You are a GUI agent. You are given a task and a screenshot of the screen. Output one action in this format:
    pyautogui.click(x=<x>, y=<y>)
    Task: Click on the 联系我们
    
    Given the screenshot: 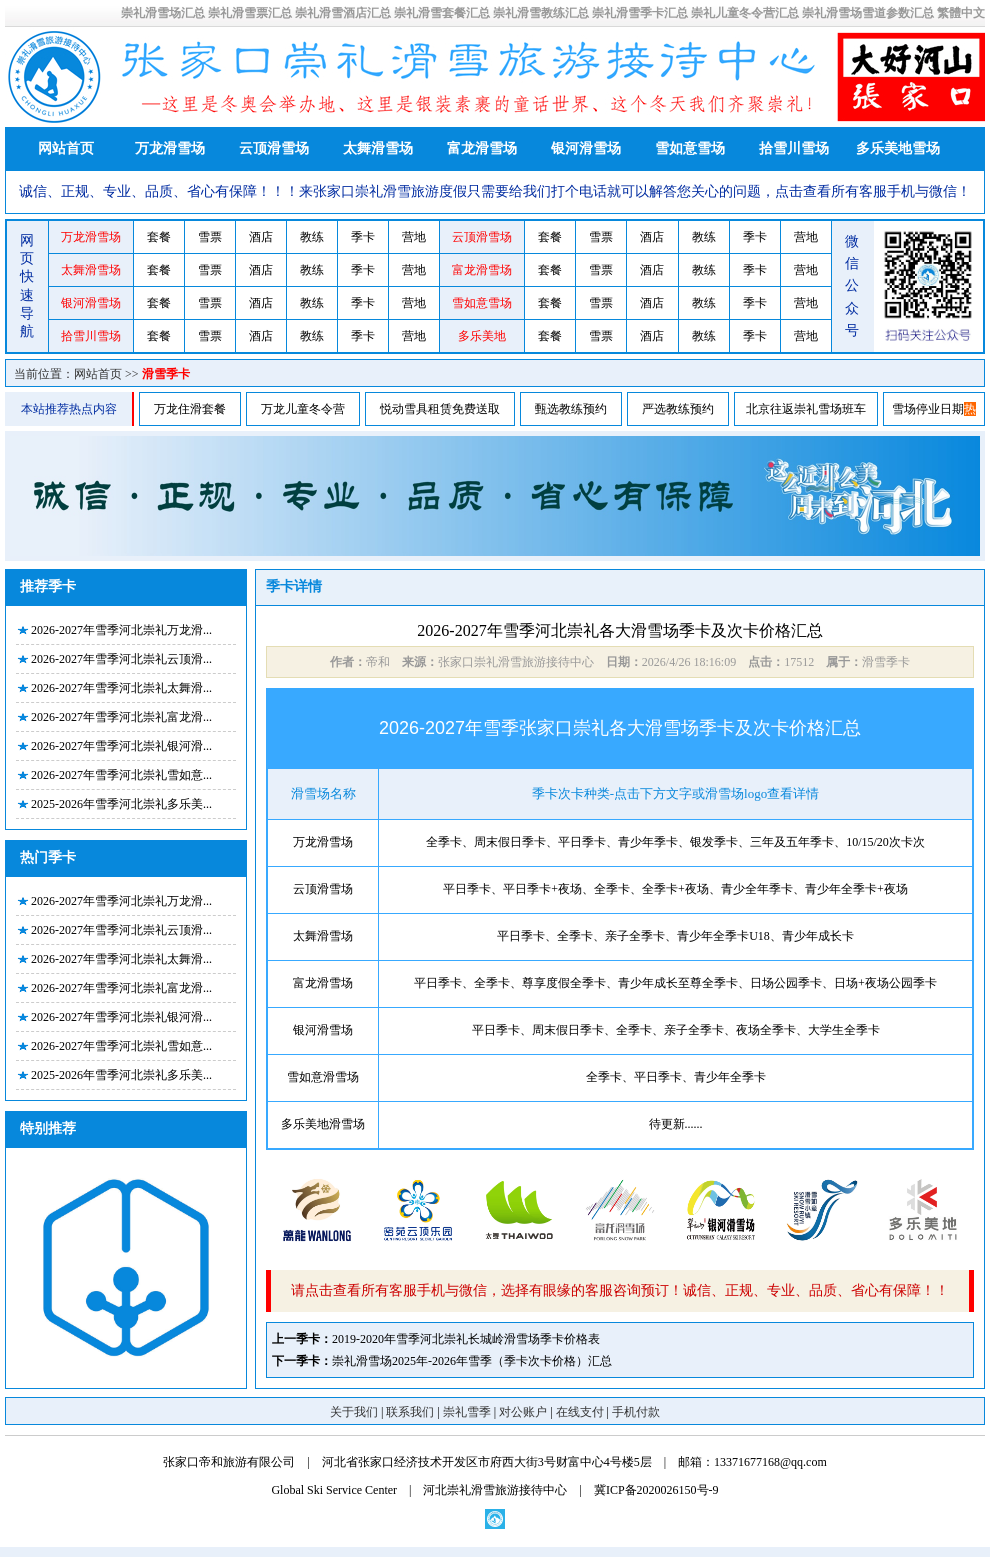 What is the action you would take?
    pyautogui.click(x=410, y=1412)
    